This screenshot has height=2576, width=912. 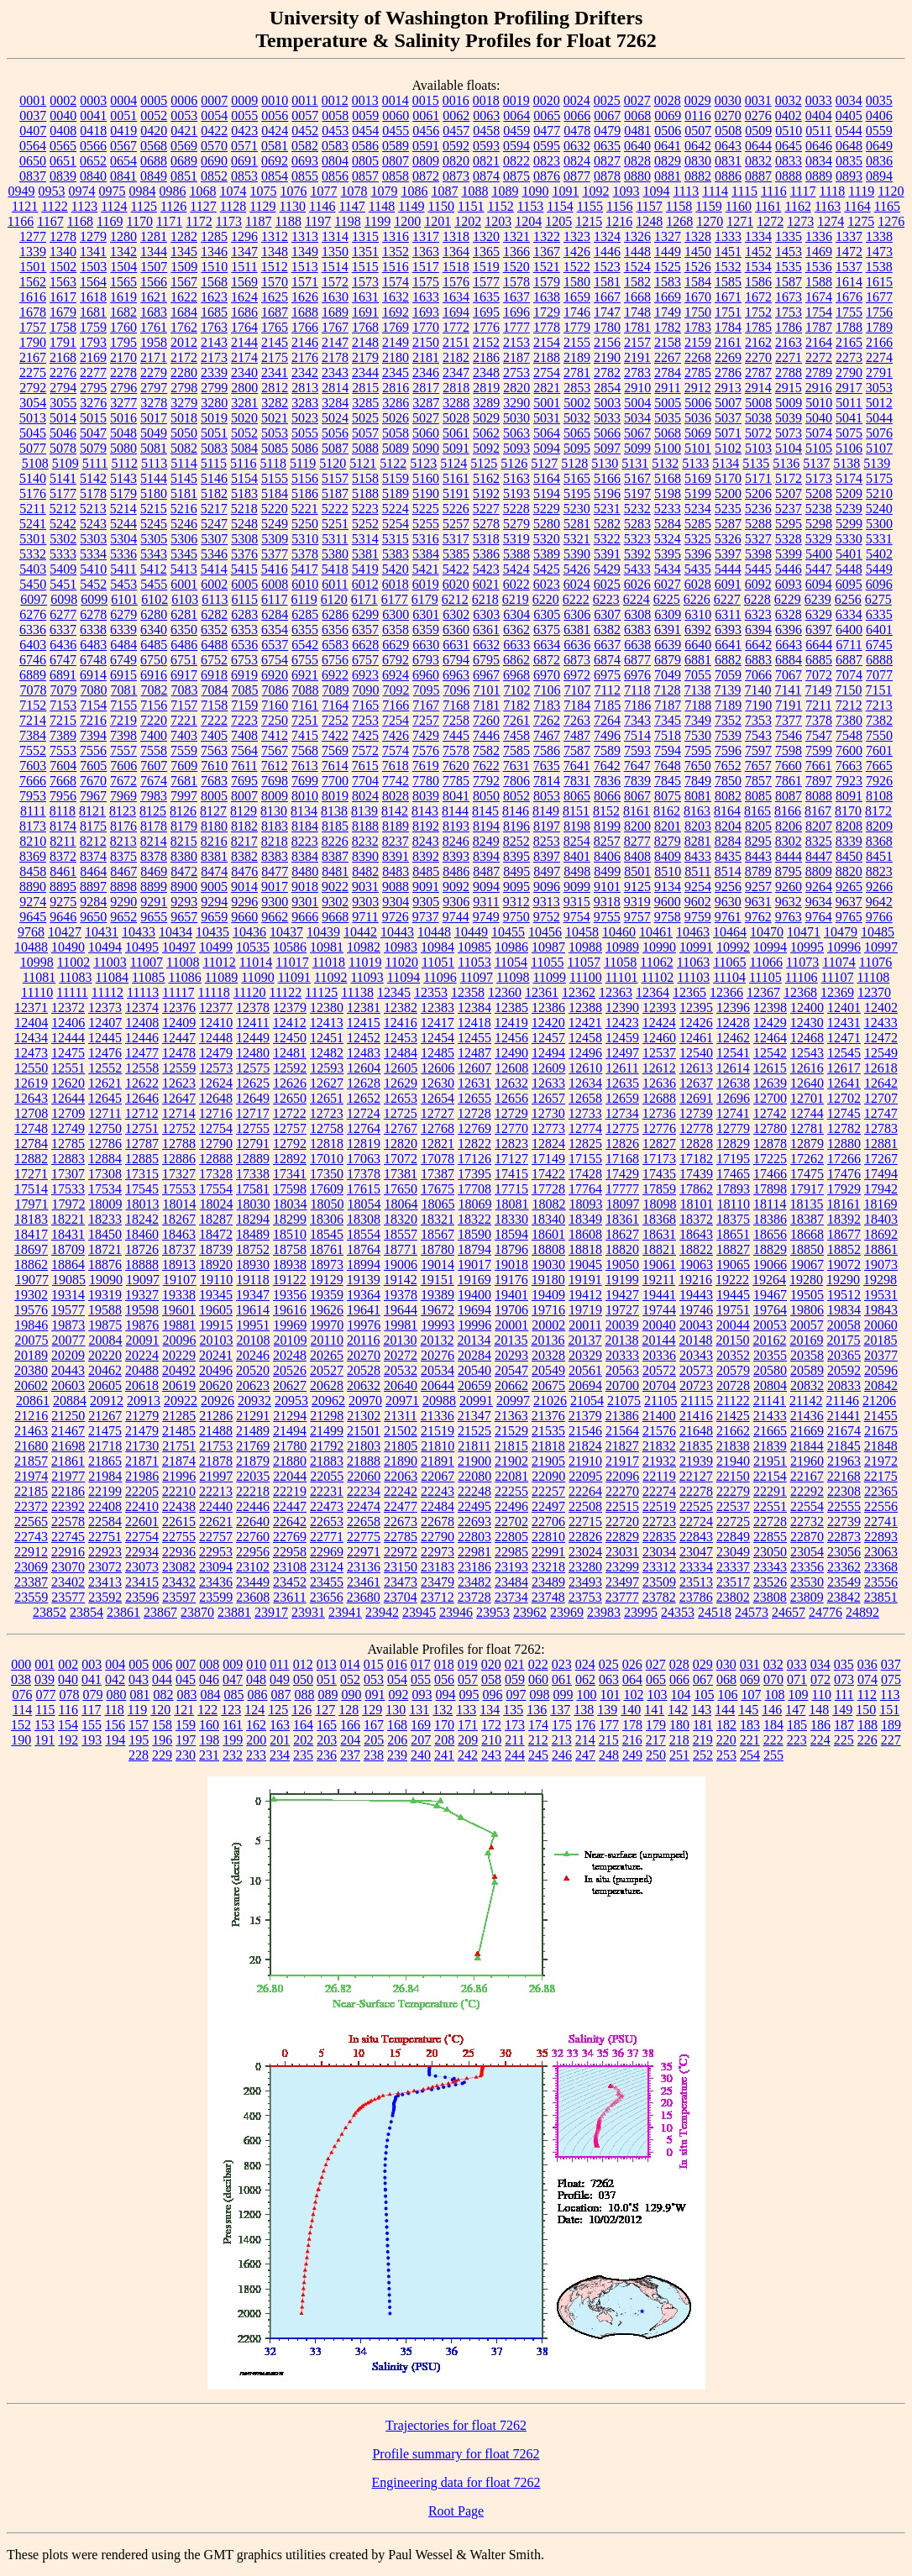 What do you see at coordinates (179, 1053) in the screenshot?
I see `12478` at bounding box center [179, 1053].